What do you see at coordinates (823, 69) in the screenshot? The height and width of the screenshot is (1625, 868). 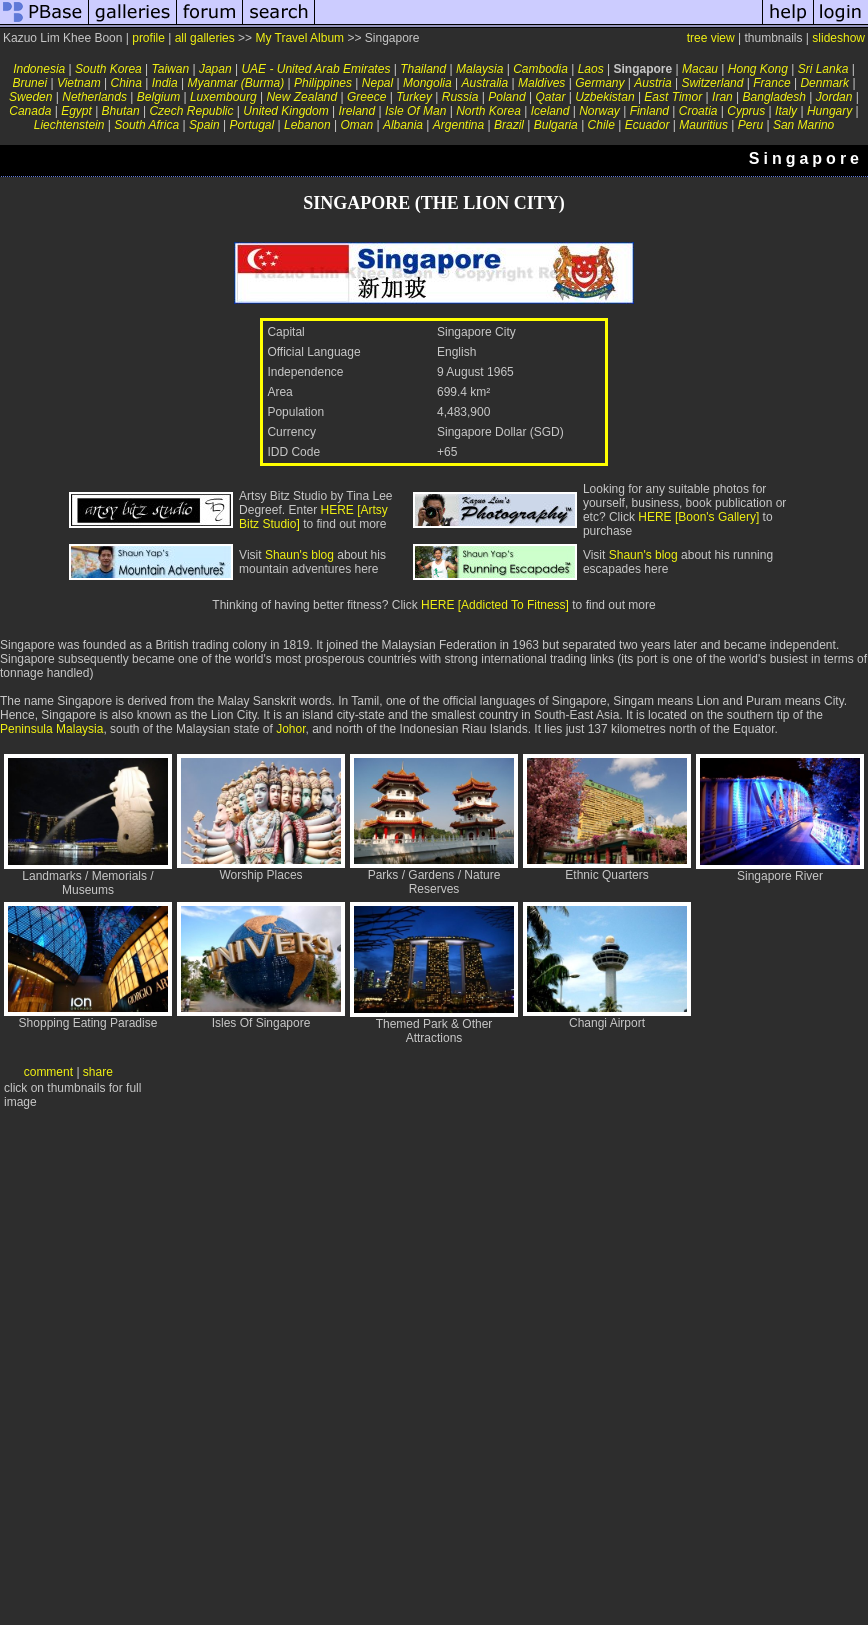 I see `Sri Lanka` at bounding box center [823, 69].